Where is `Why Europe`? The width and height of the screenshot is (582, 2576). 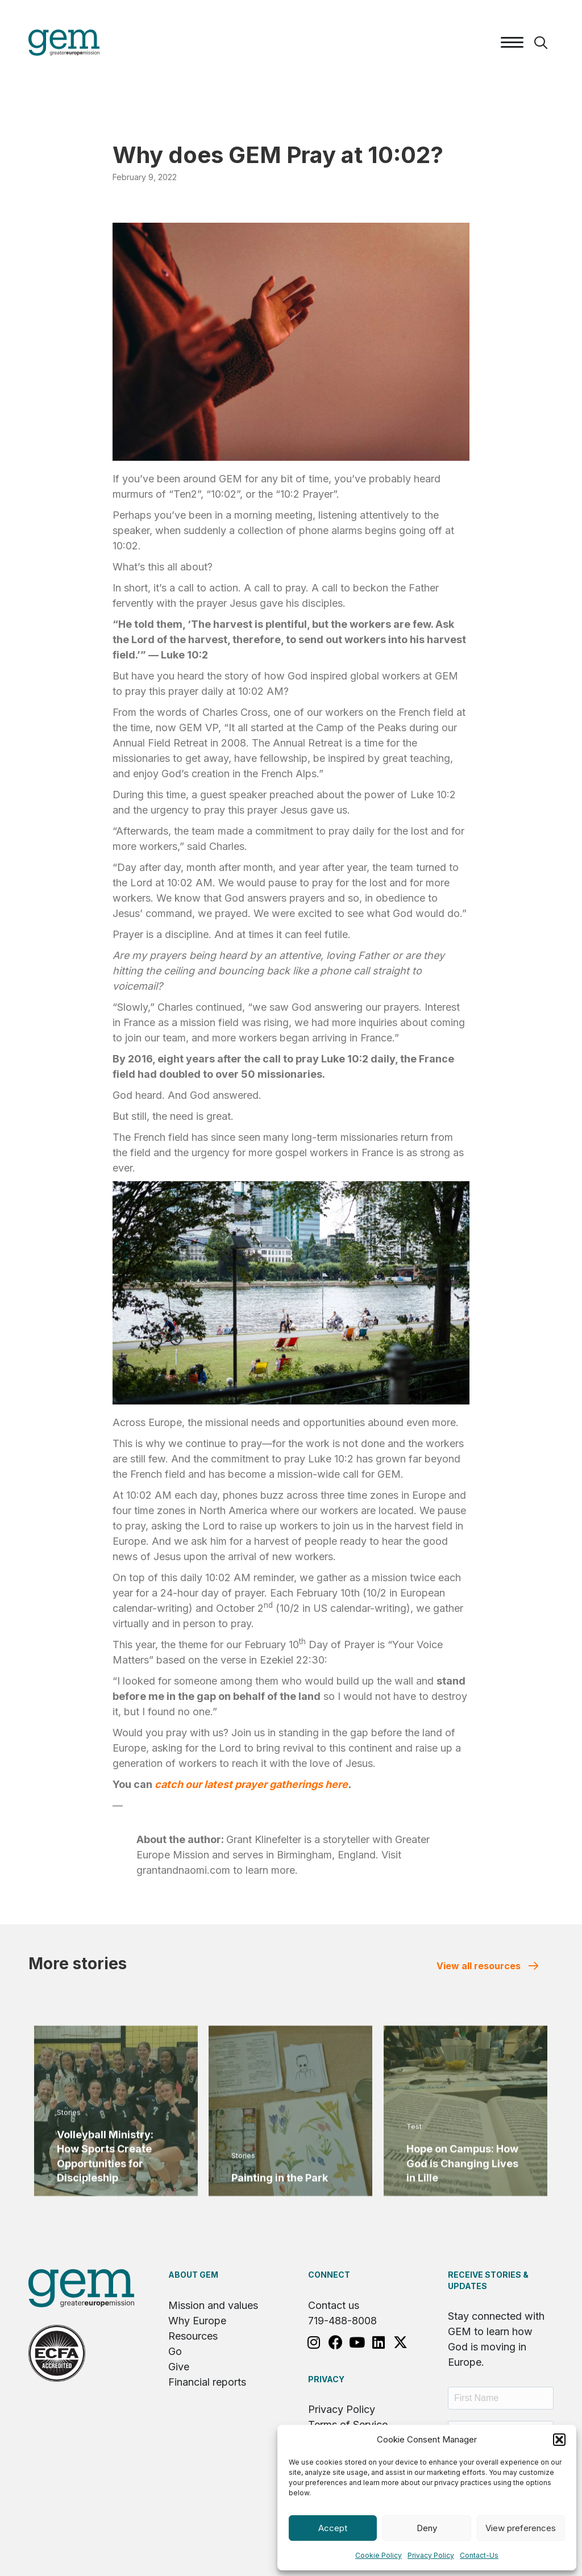
Why Europe is located at coordinates (197, 2321).